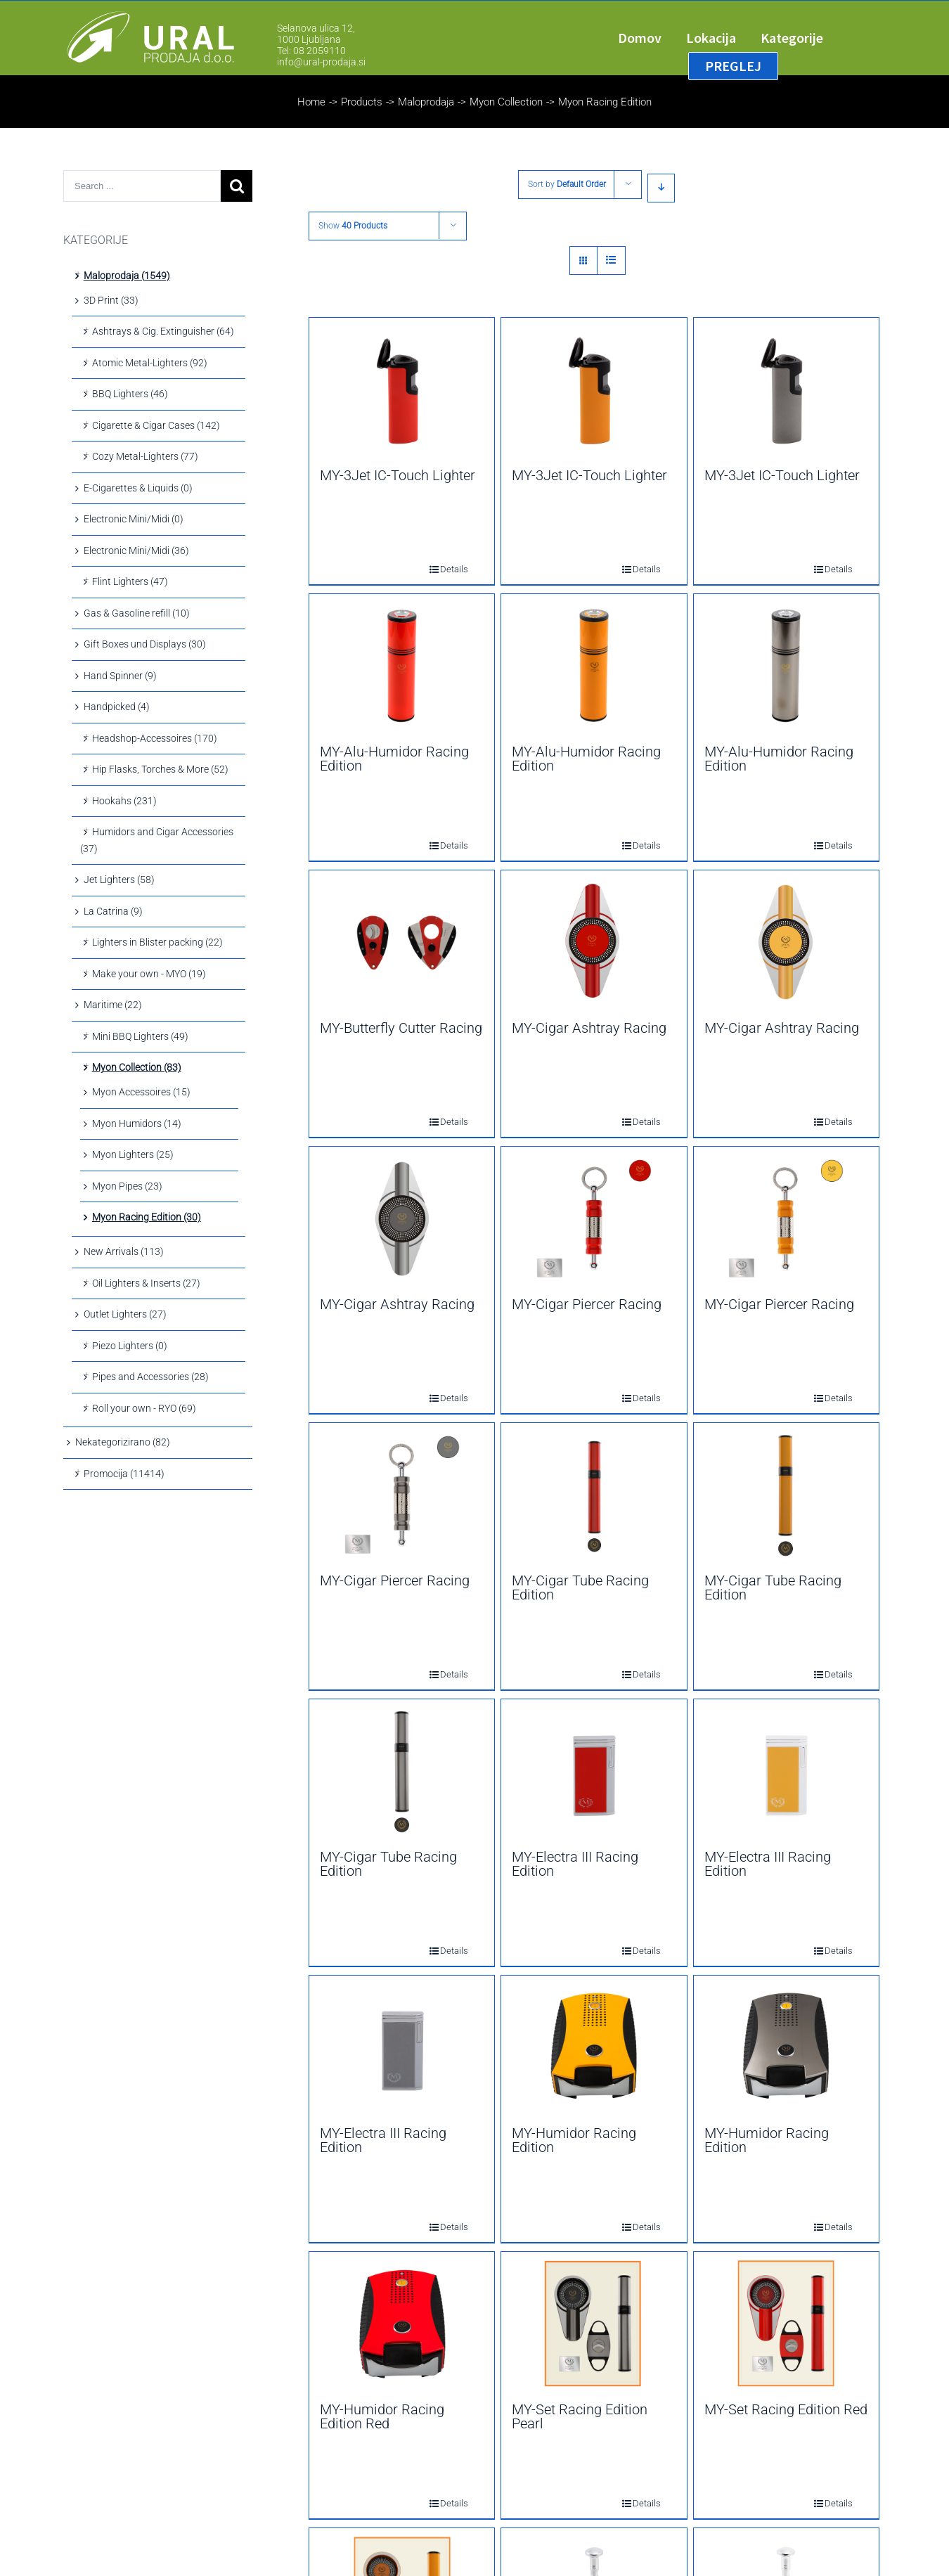 Image resolution: width=949 pixels, height=2576 pixels. I want to click on info@ural-prodaja.si, so click(321, 61).